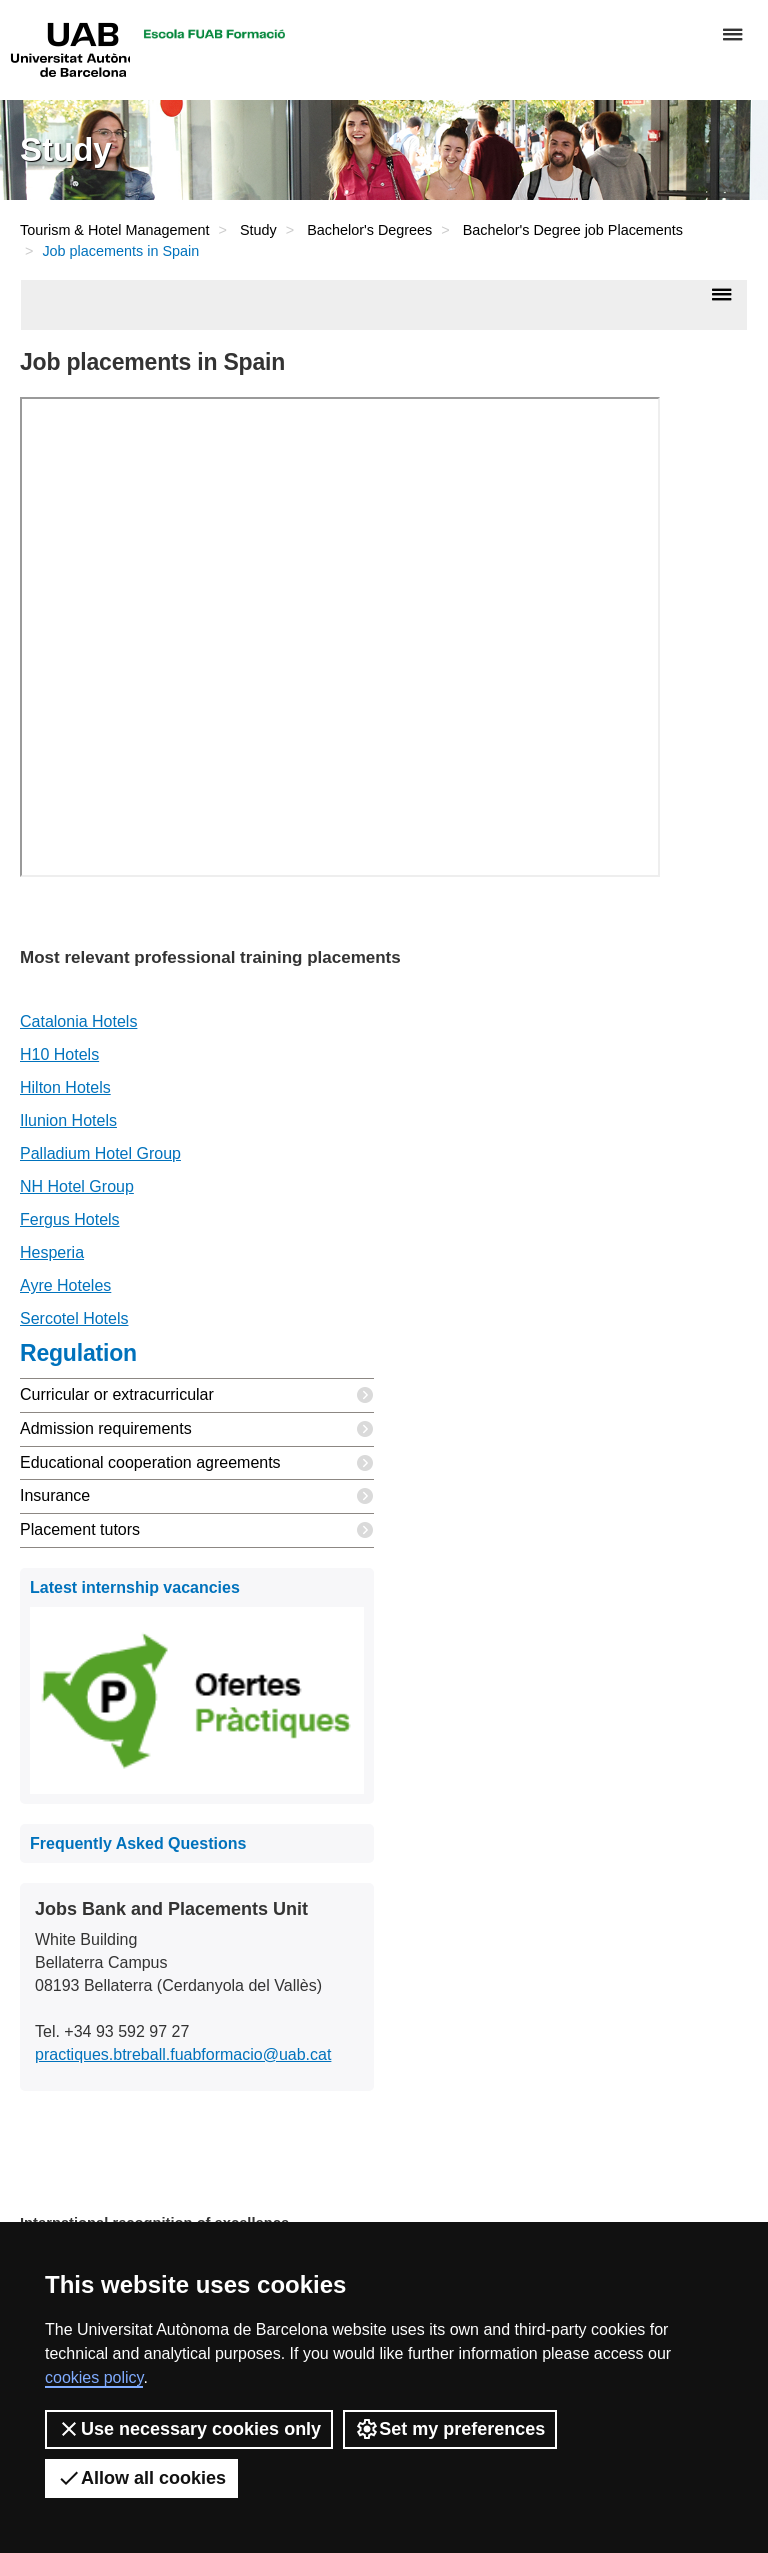 The height and width of the screenshot is (2553, 768). Describe the element at coordinates (65, 1285) in the screenshot. I see `Ayre Hoteles` at that location.